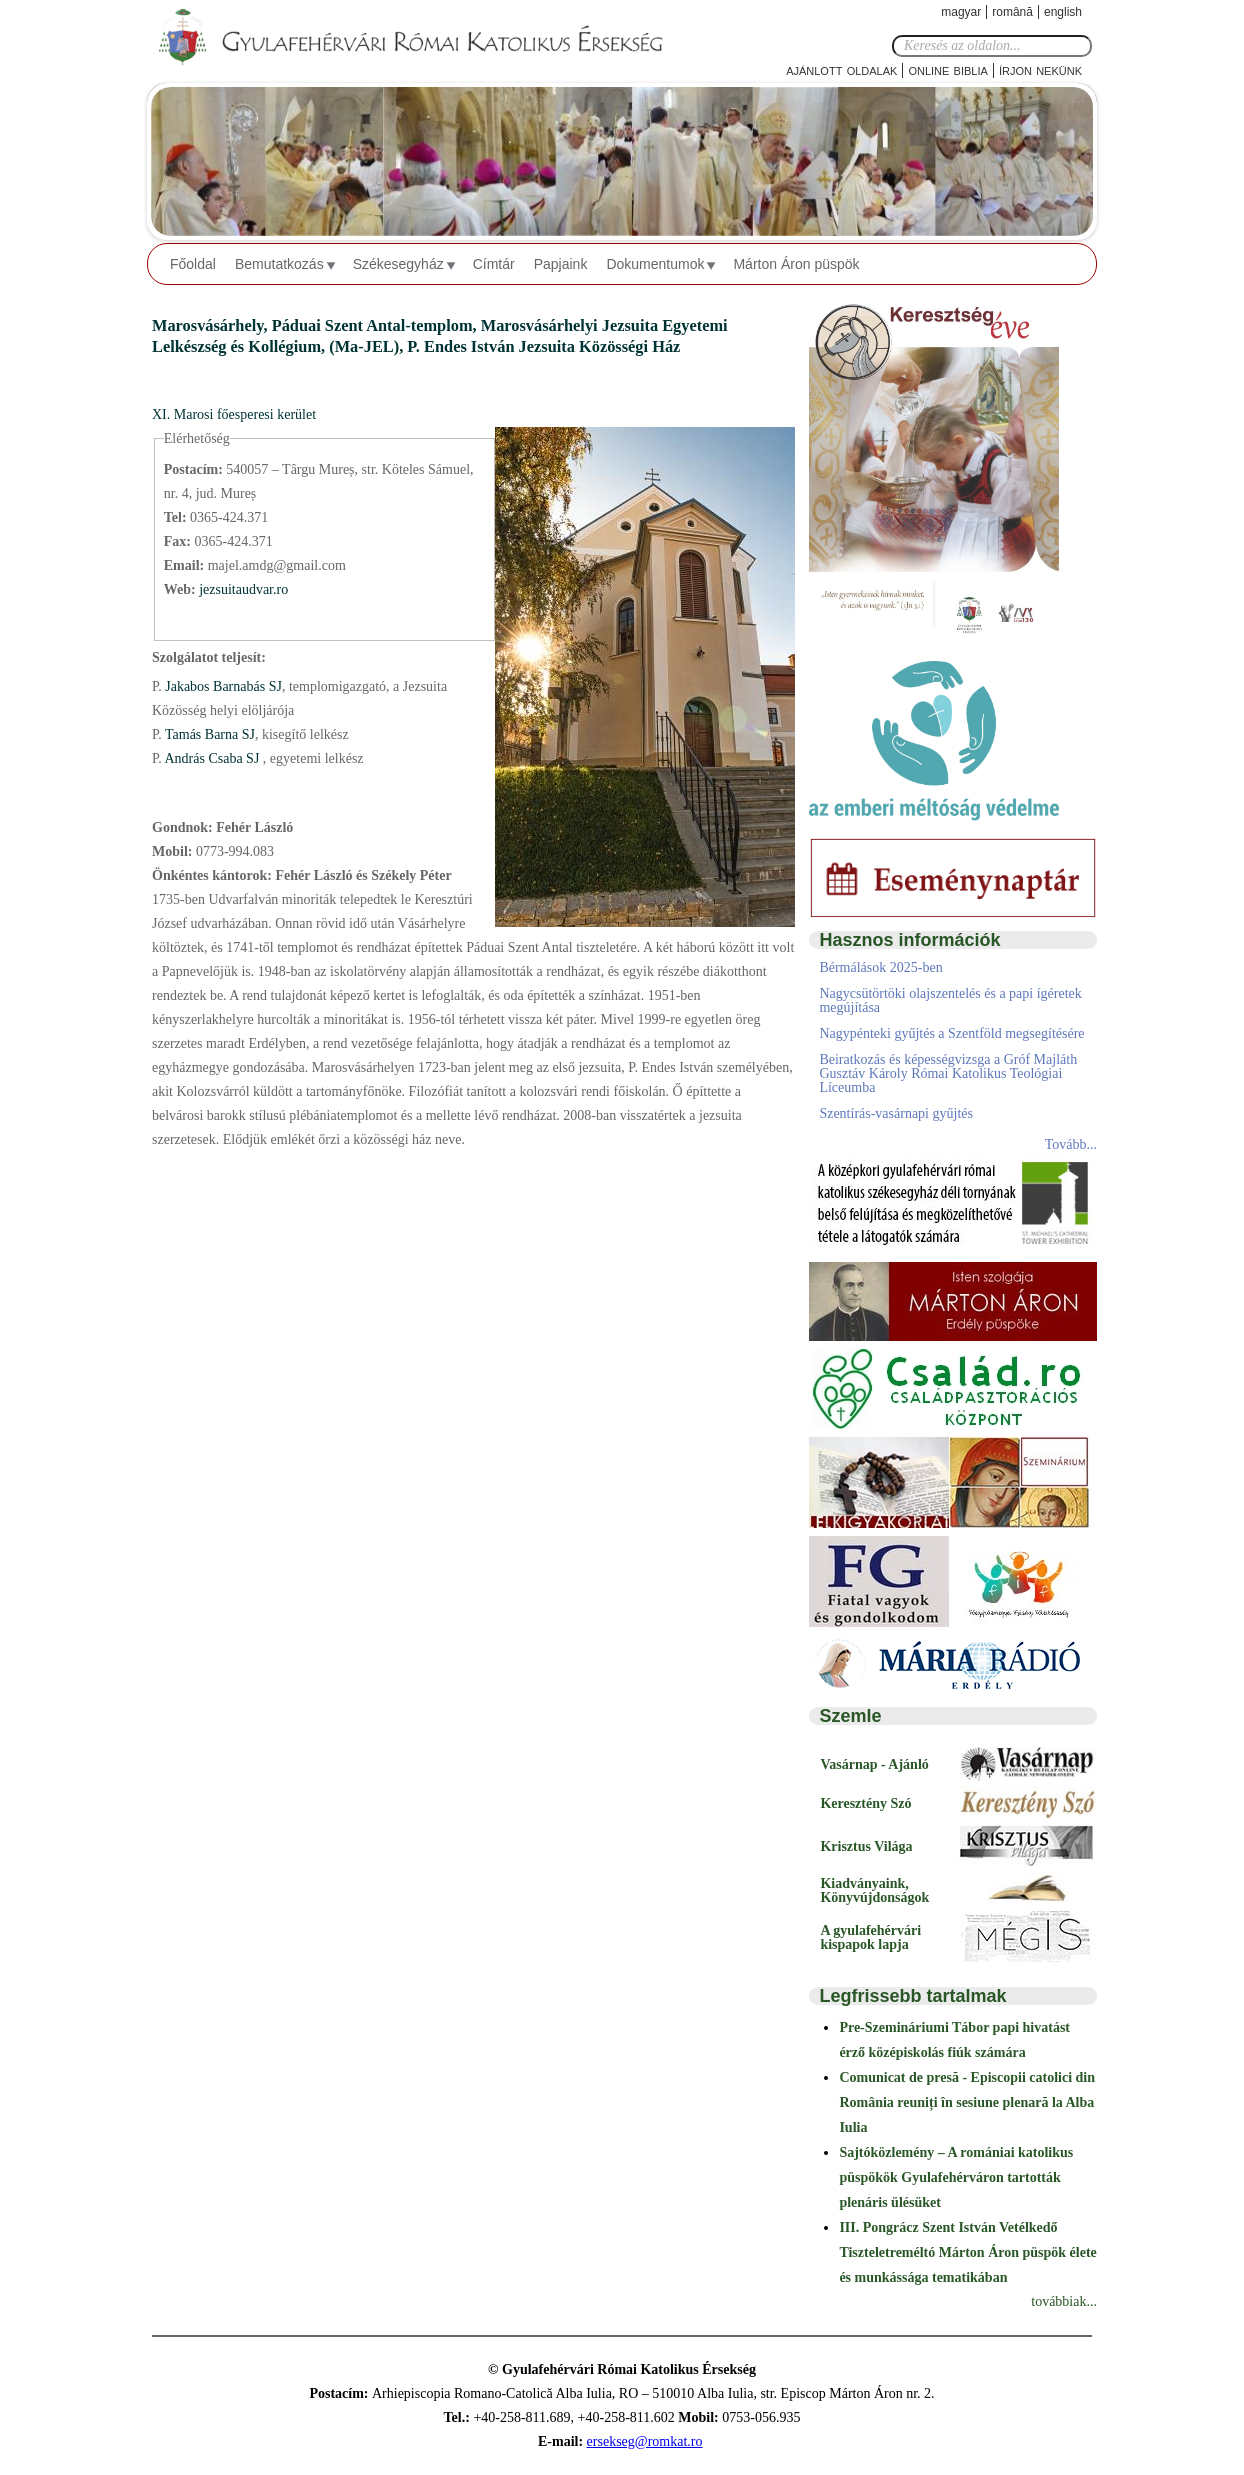  I want to click on Bérmálások 2025-ben, so click(880, 967).